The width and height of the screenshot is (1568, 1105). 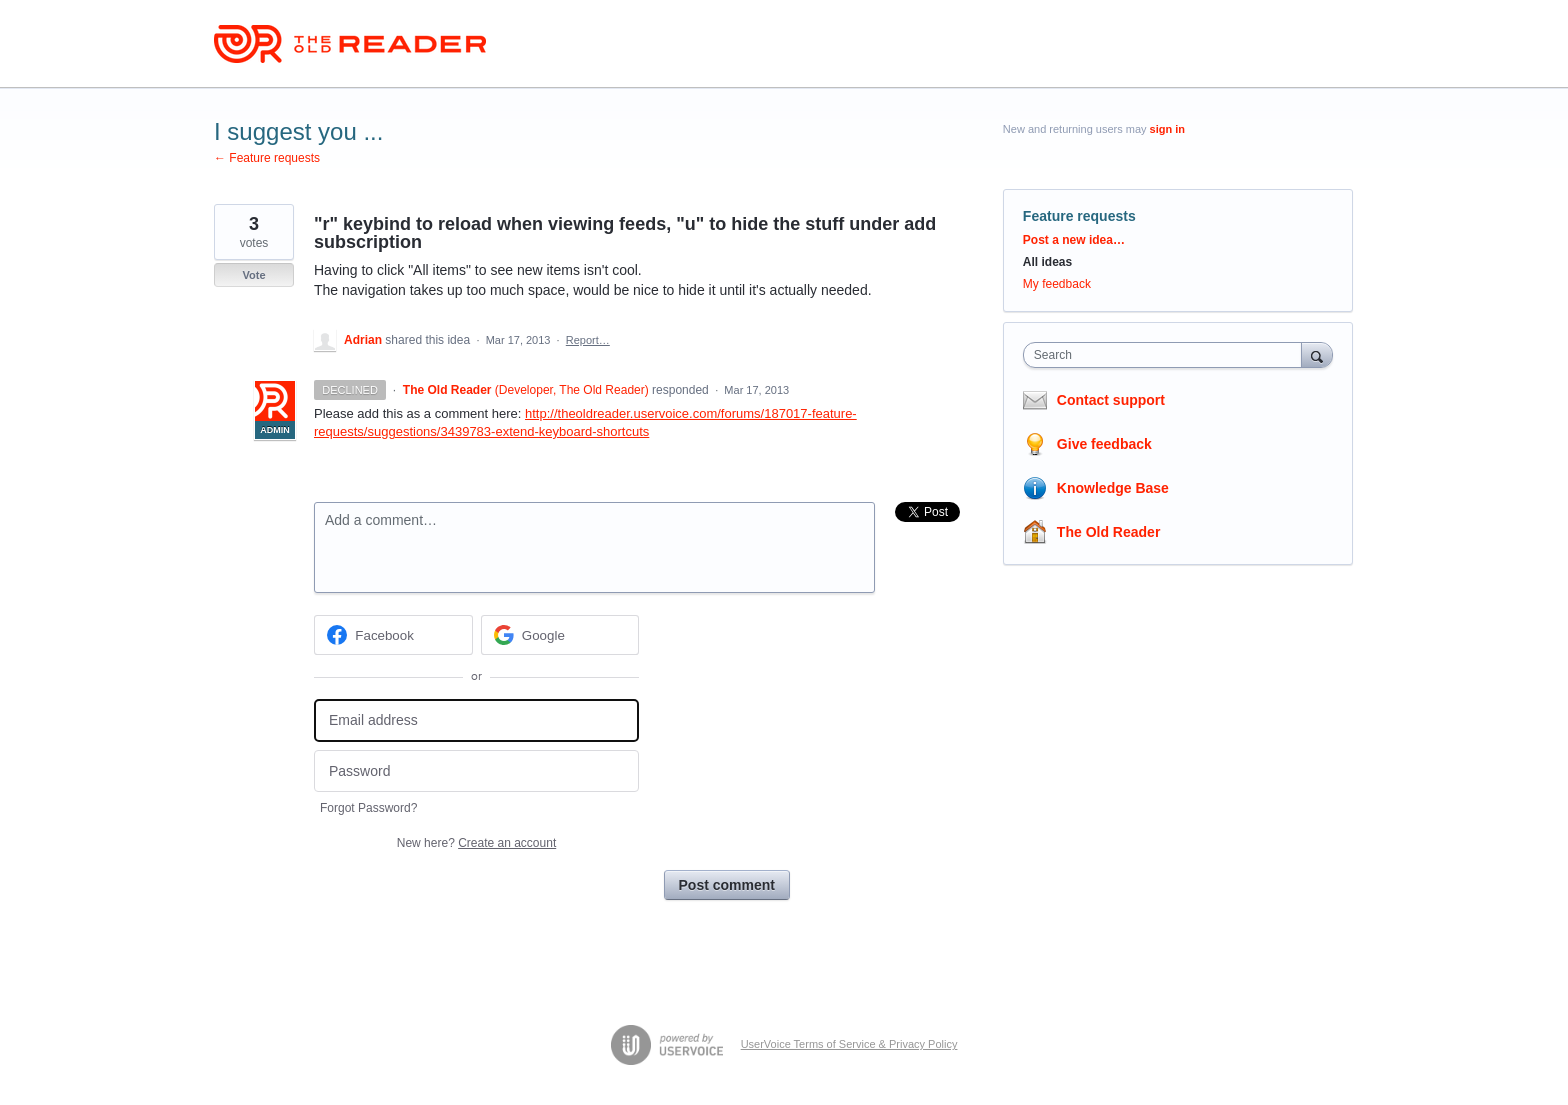 What do you see at coordinates (560, 635) in the screenshot?
I see `[Google sign in]` at bounding box center [560, 635].